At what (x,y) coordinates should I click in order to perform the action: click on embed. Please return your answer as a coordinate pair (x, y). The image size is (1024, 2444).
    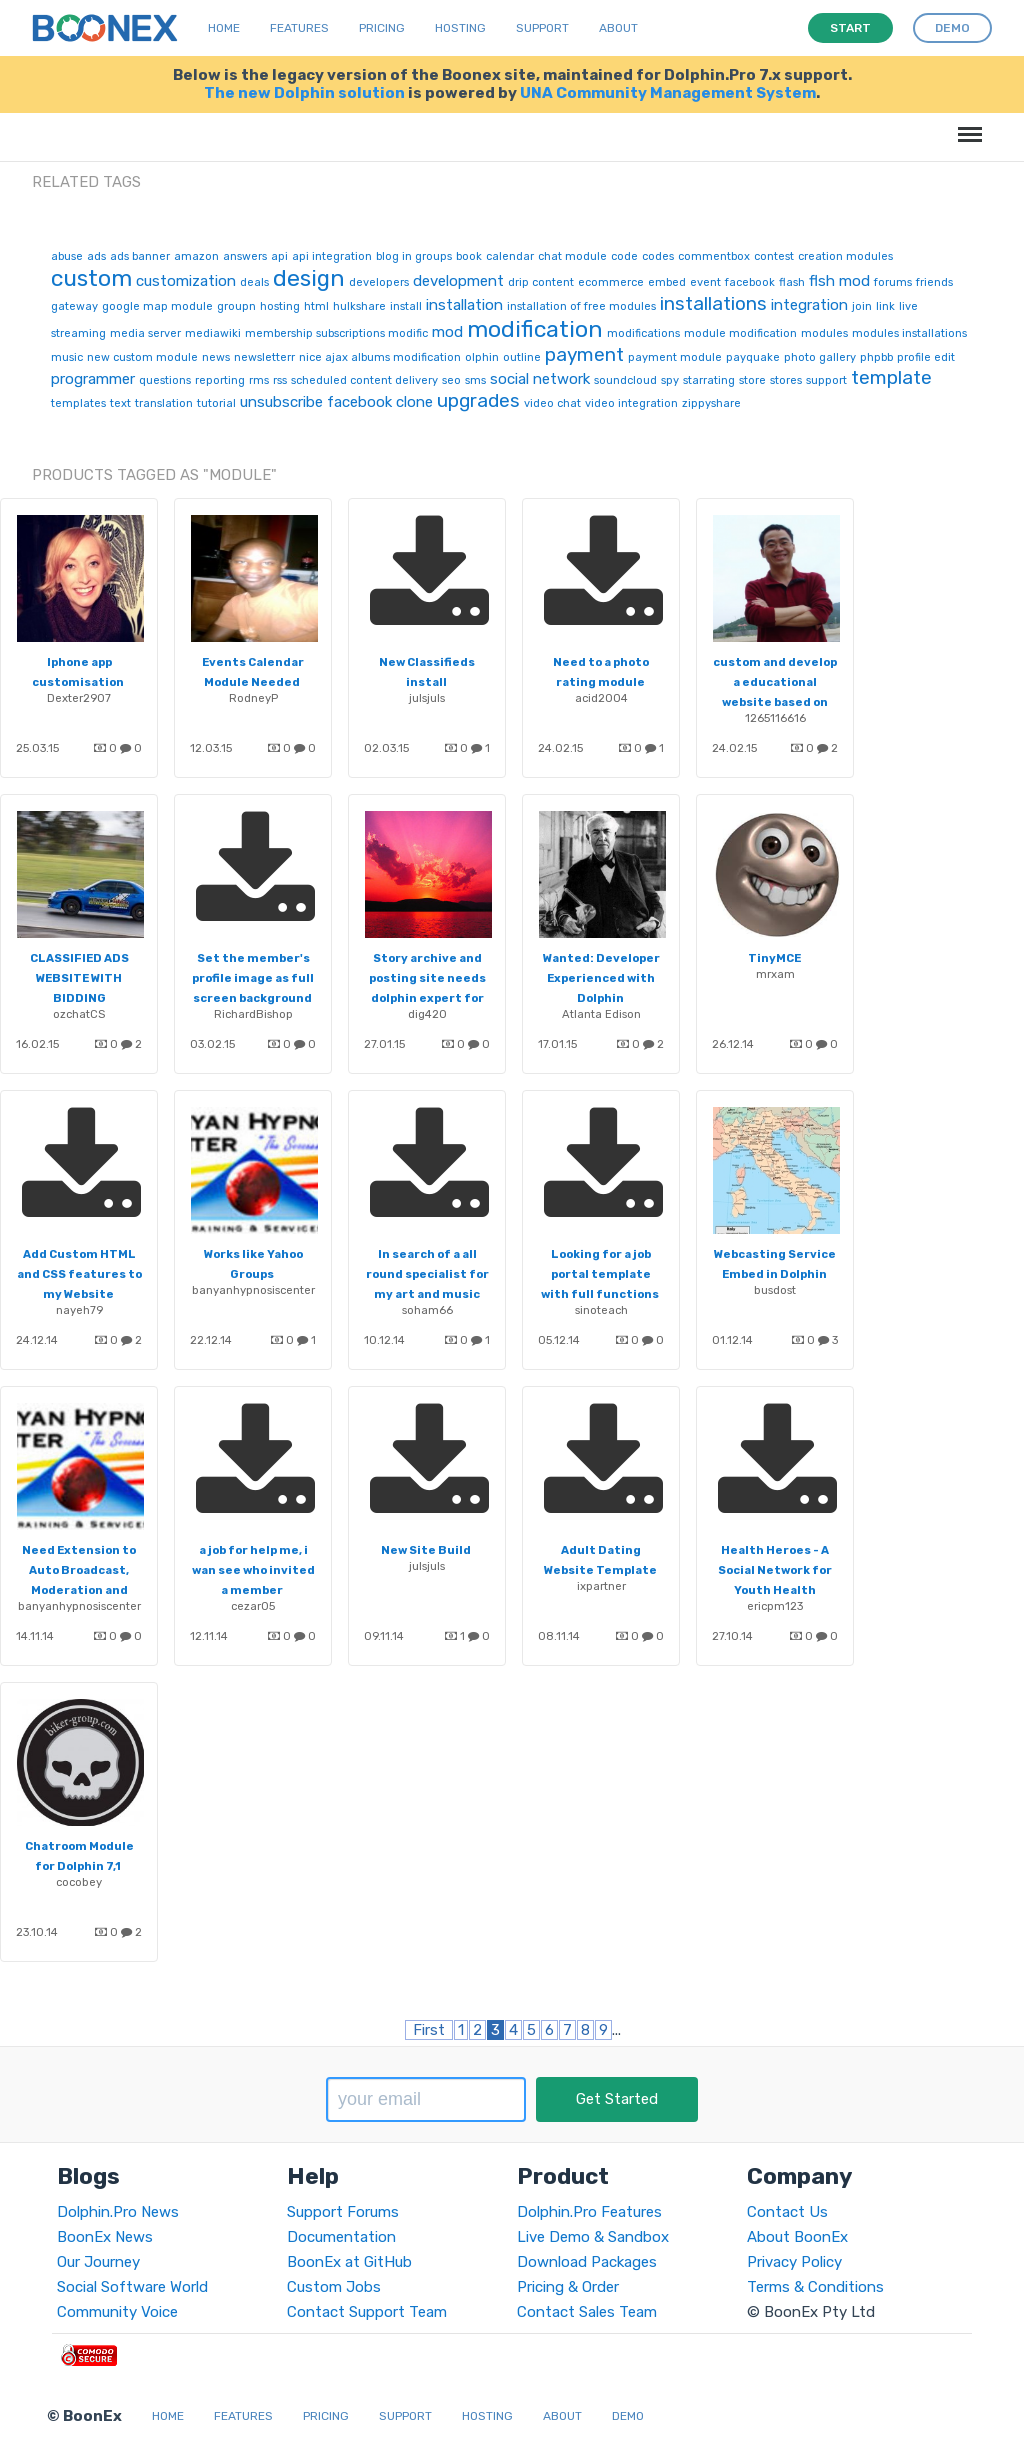
    Looking at the image, I should click on (667, 282).